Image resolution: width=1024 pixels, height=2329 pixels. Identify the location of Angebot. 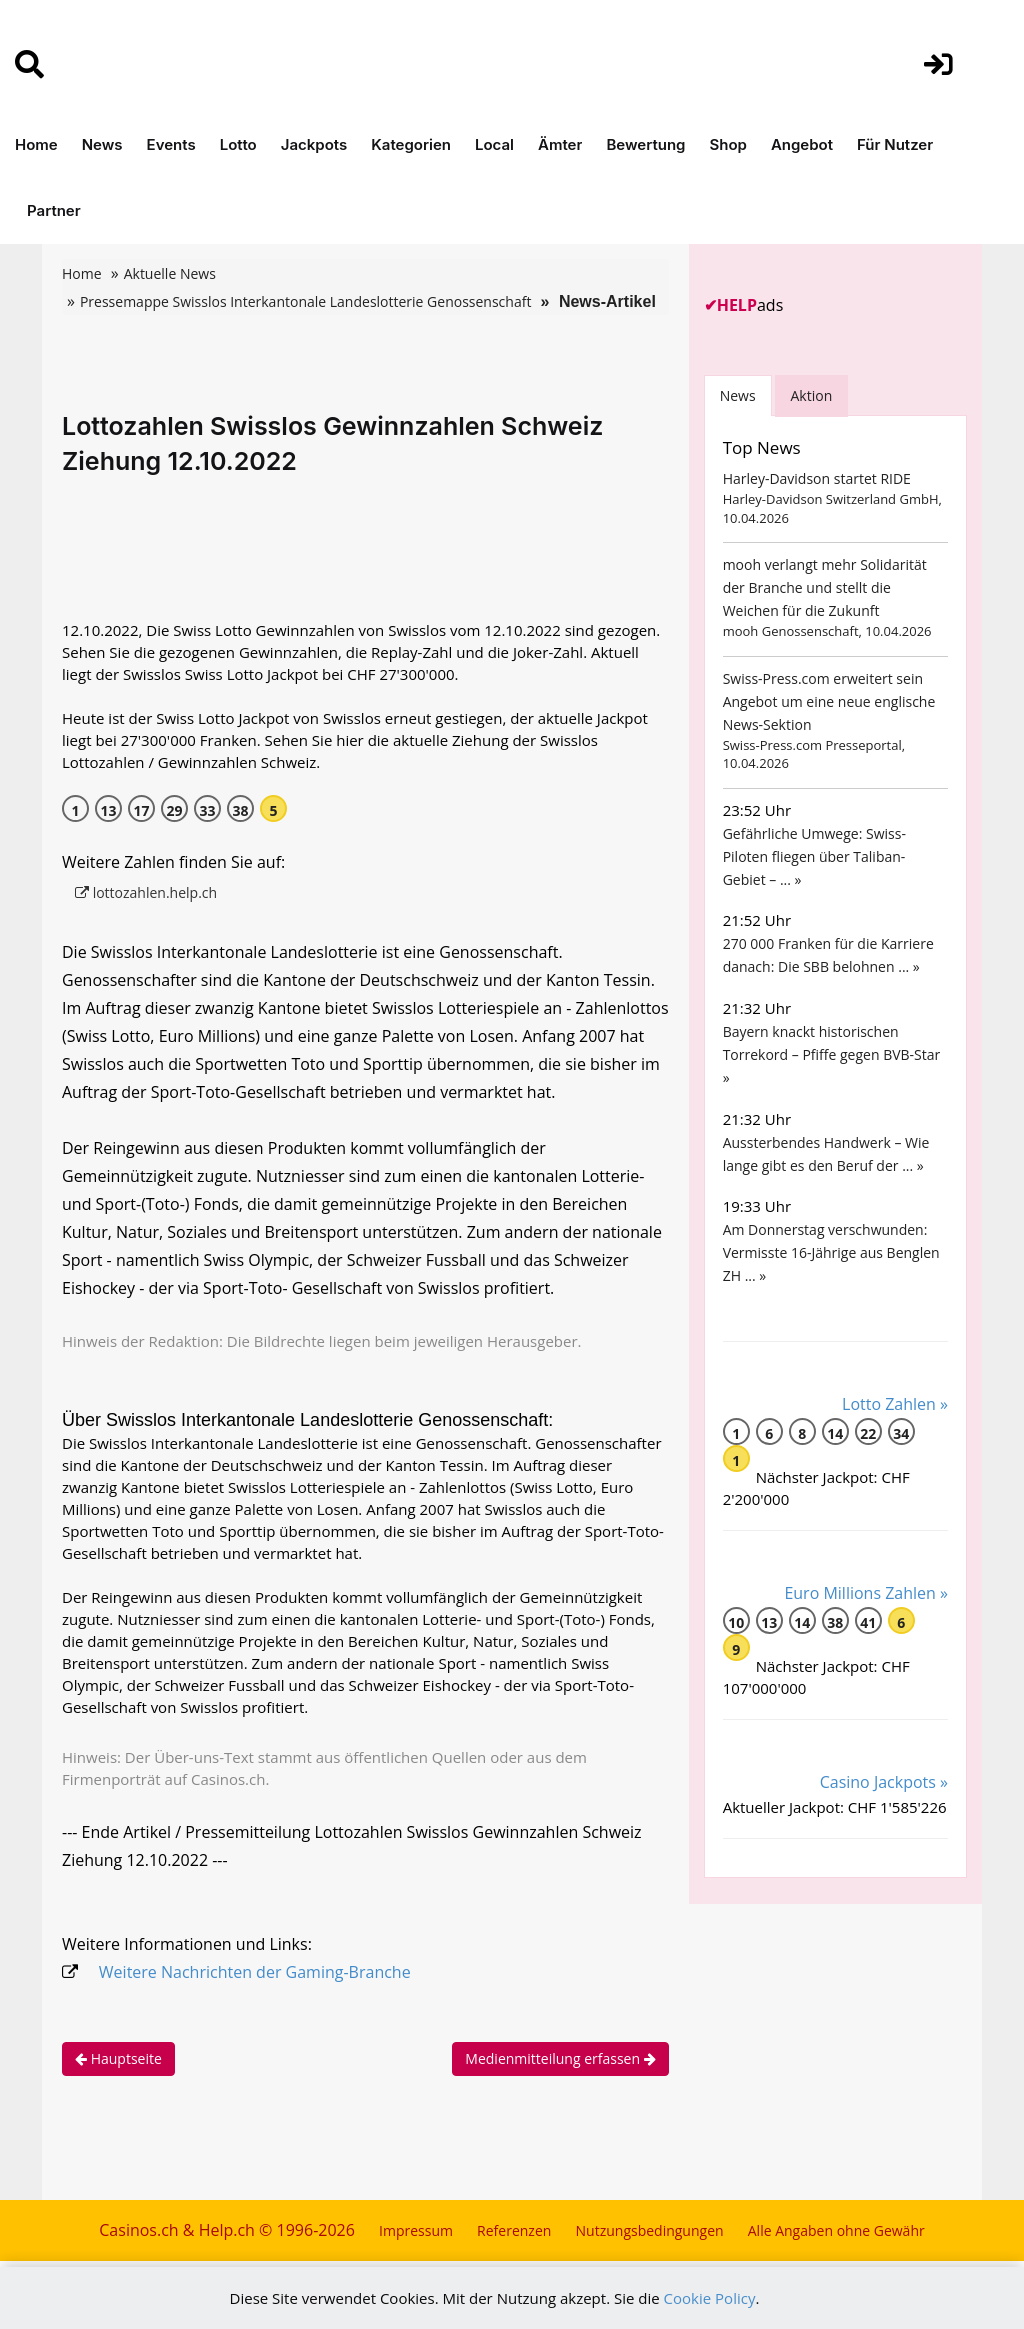
(802, 144).